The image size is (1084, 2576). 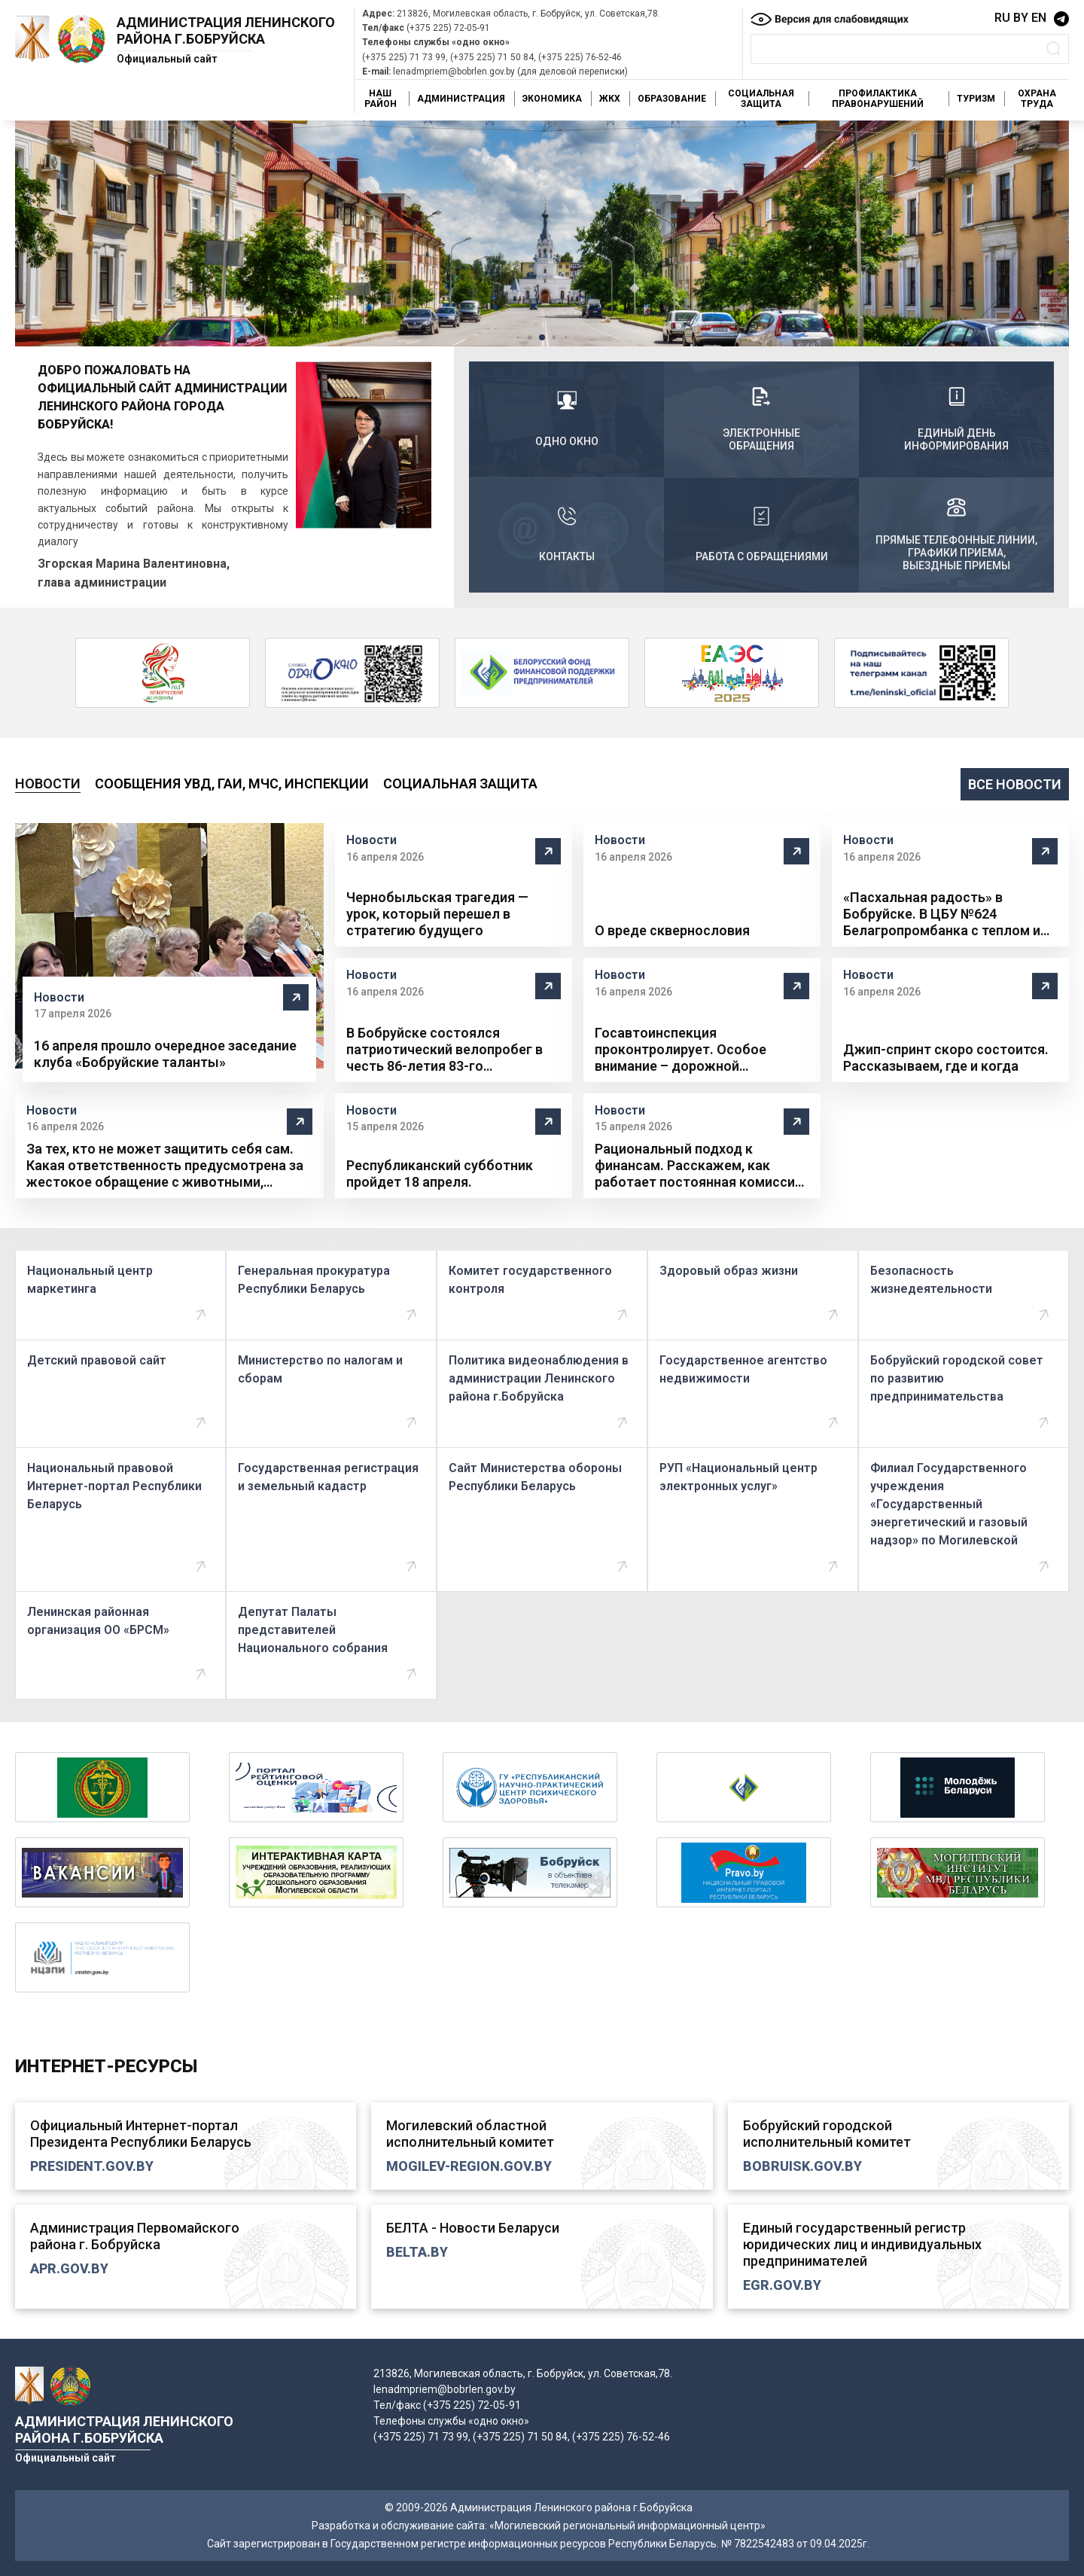 What do you see at coordinates (697, 1050) in the screenshot?
I see `Госавтоинспекция проконтролирует. Особое внимание – дорожной безопасности юных бобруйчан` at bounding box center [697, 1050].